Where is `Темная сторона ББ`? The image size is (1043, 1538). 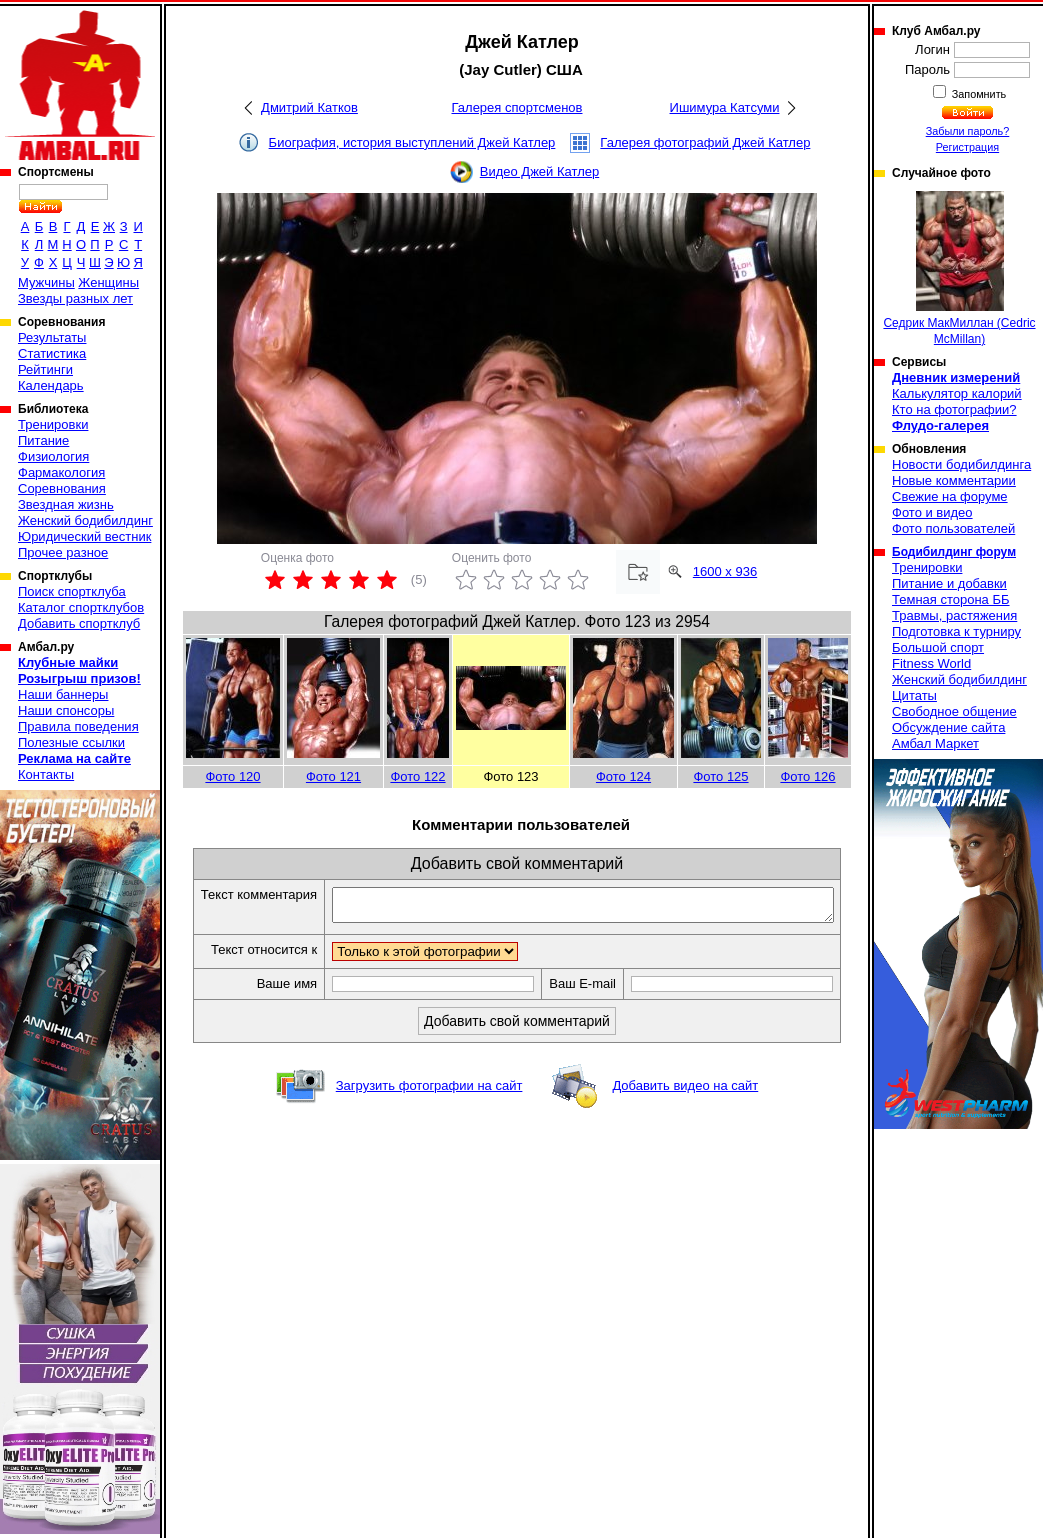 Темная сторона ББ is located at coordinates (951, 599).